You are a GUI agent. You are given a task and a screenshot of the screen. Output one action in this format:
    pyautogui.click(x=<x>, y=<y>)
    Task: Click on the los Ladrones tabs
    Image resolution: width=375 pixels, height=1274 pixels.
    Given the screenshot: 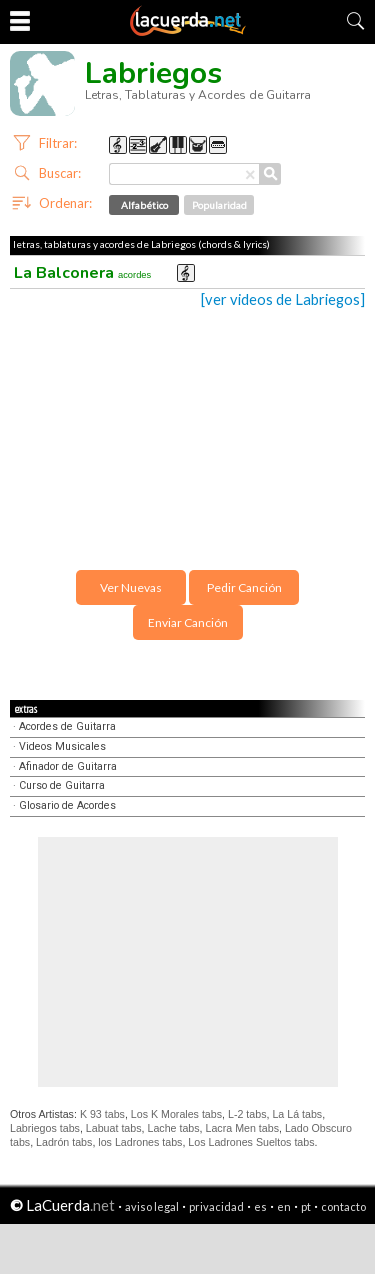 What is the action you would take?
    pyautogui.click(x=140, y=1142)
    